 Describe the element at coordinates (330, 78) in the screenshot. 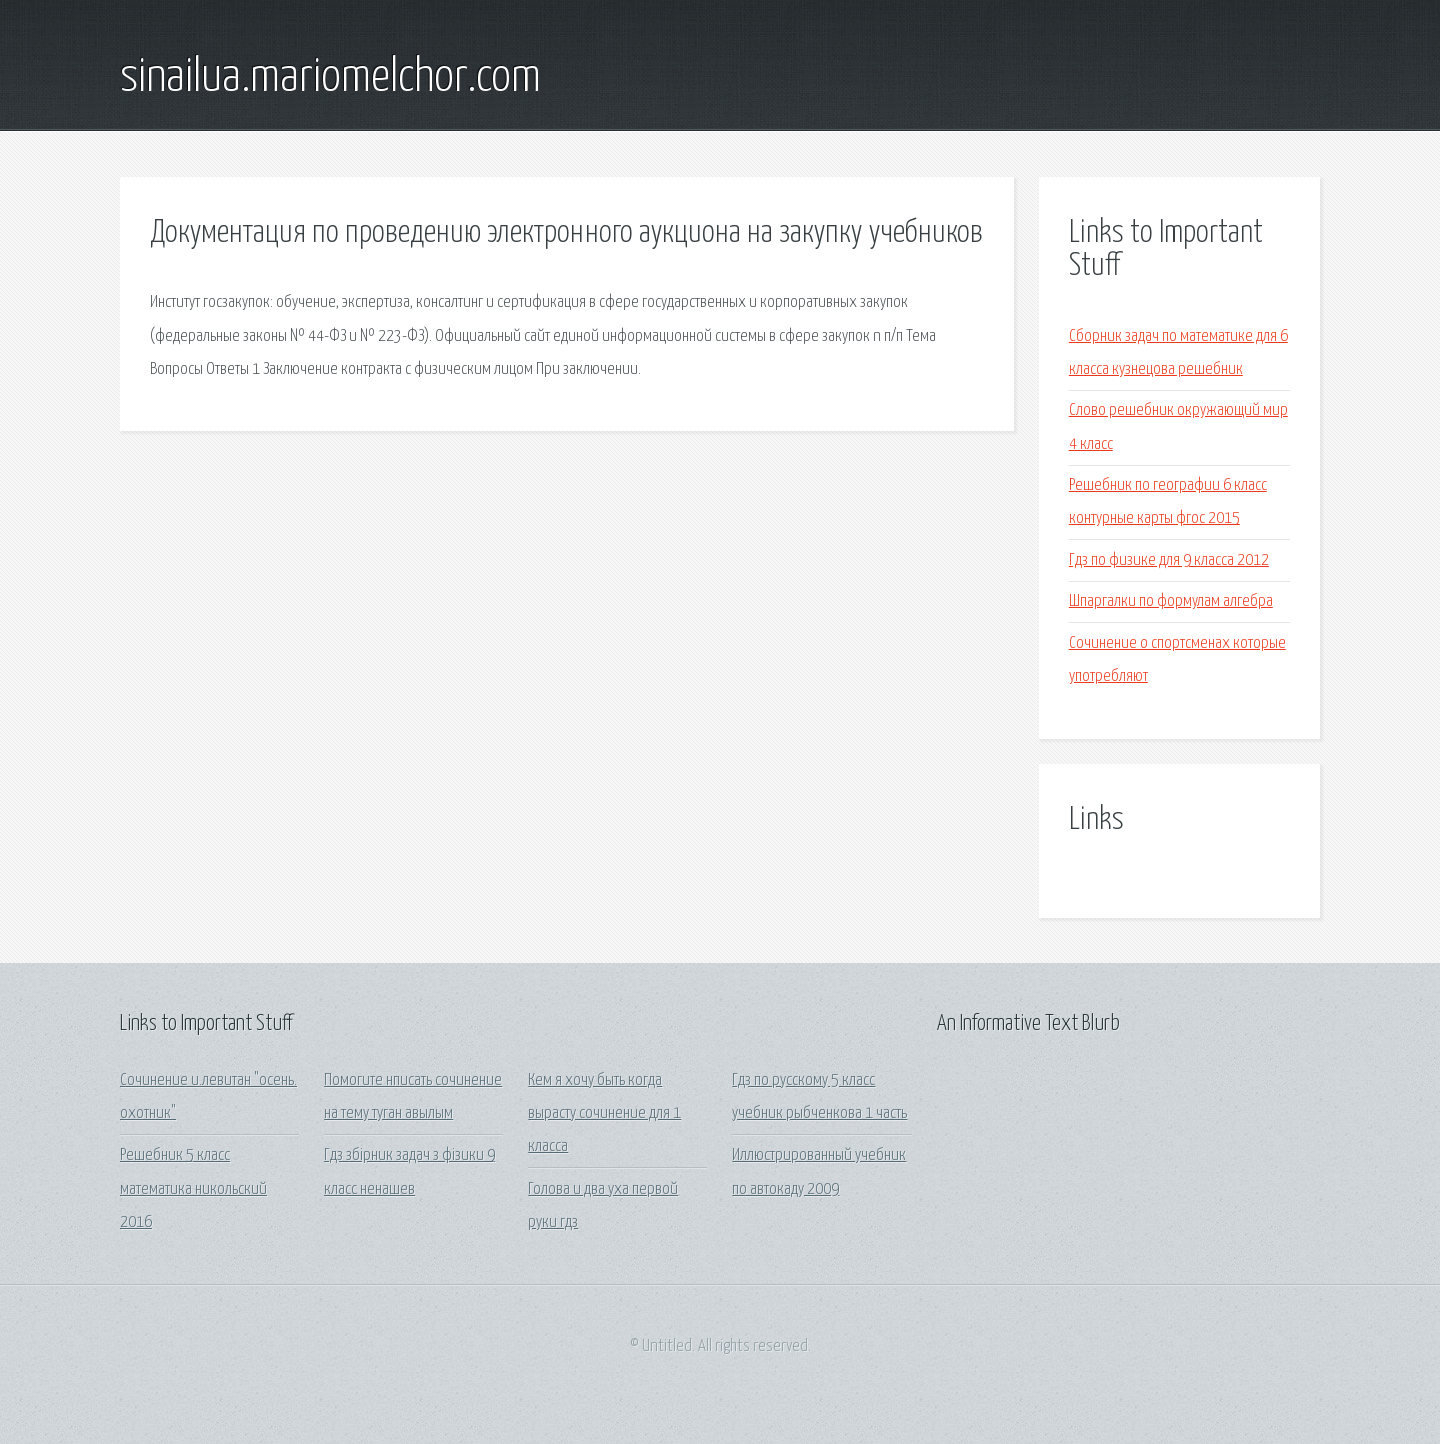

I see `sinailua.mariomelchor.com` at that location.